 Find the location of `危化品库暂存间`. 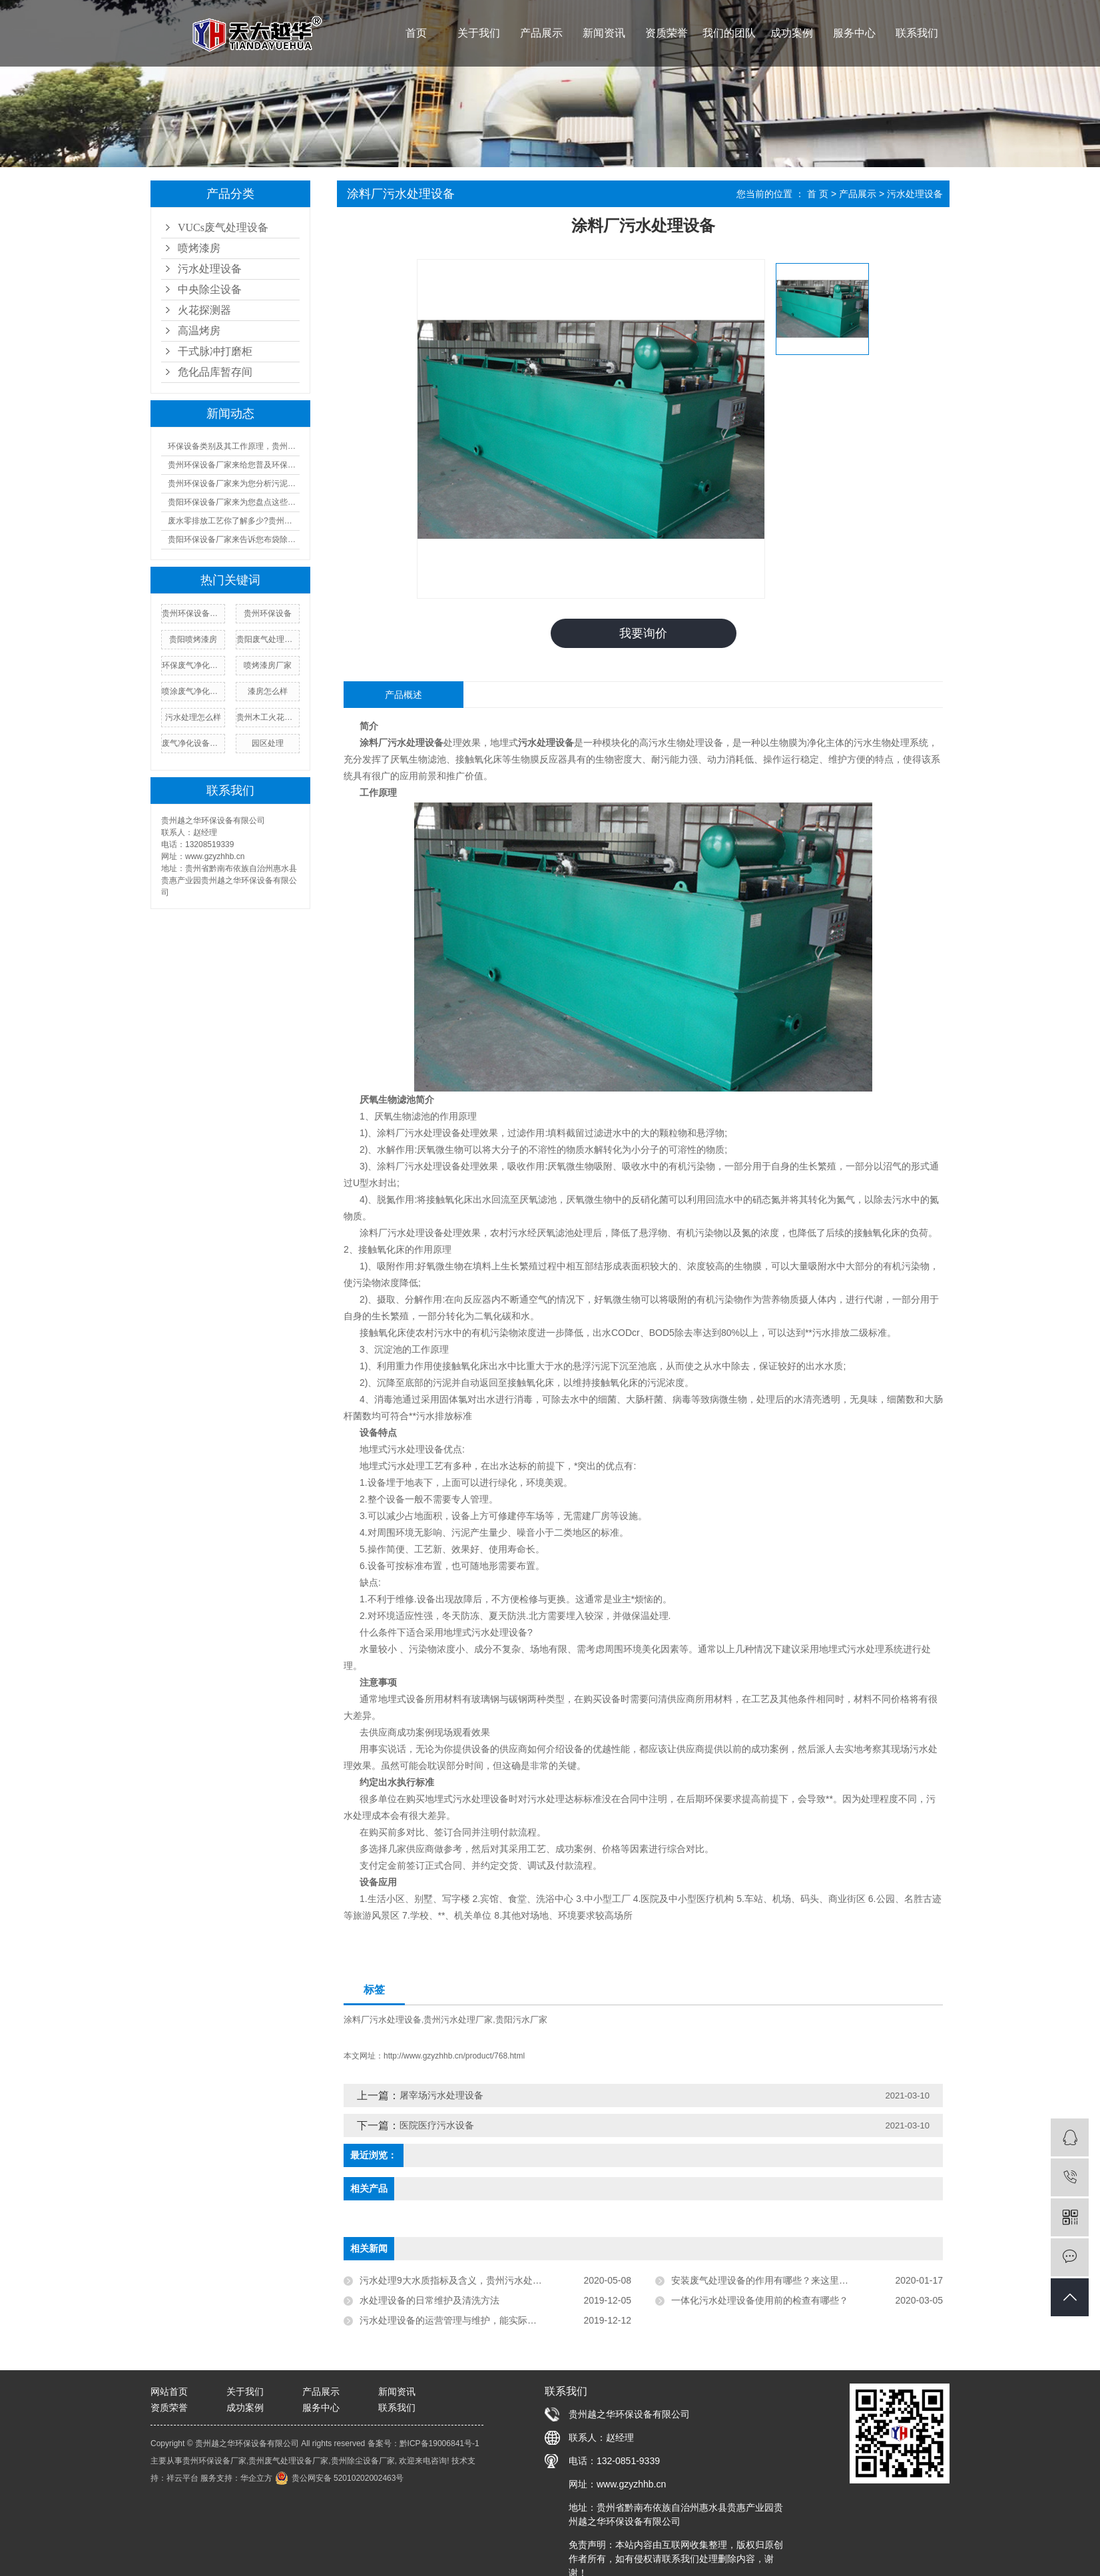

危化品库暂存间 is located at coordinates (215, 372).